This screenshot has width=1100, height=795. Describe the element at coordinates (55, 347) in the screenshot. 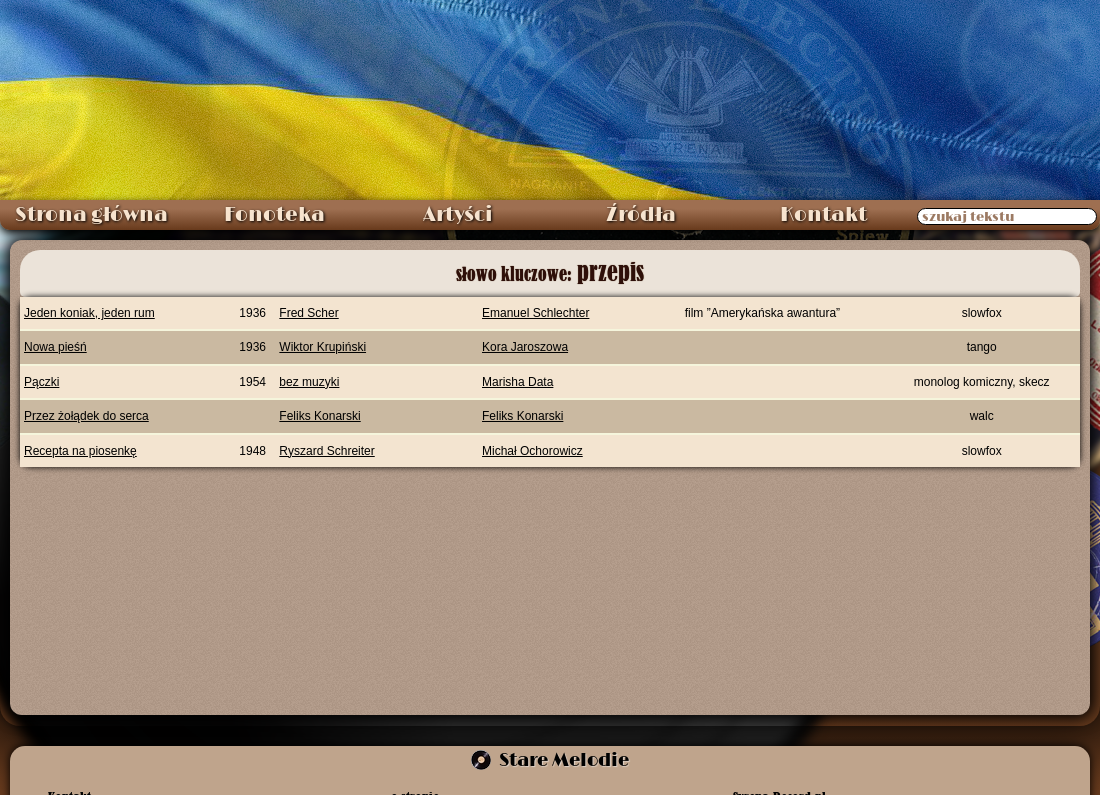

I see `Nowa pieśń` at that location.